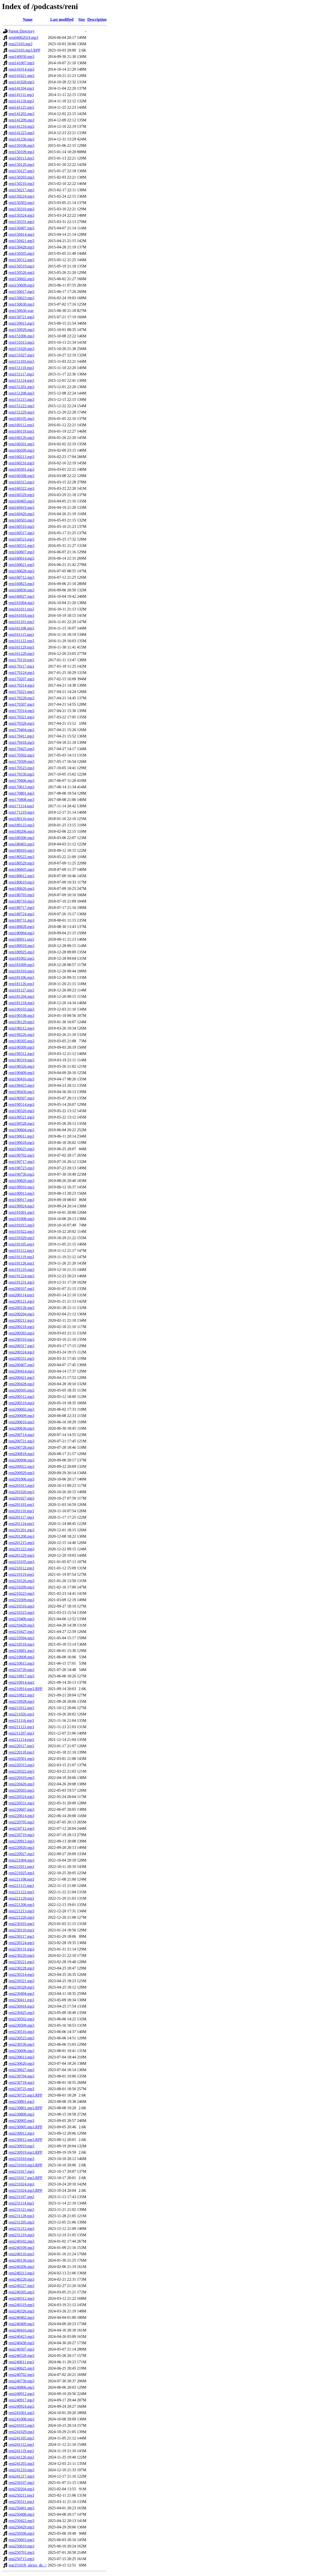  Describe the element at coordinates (21, 285) in the screenshot. I see `reni150609.mp3` at that location.